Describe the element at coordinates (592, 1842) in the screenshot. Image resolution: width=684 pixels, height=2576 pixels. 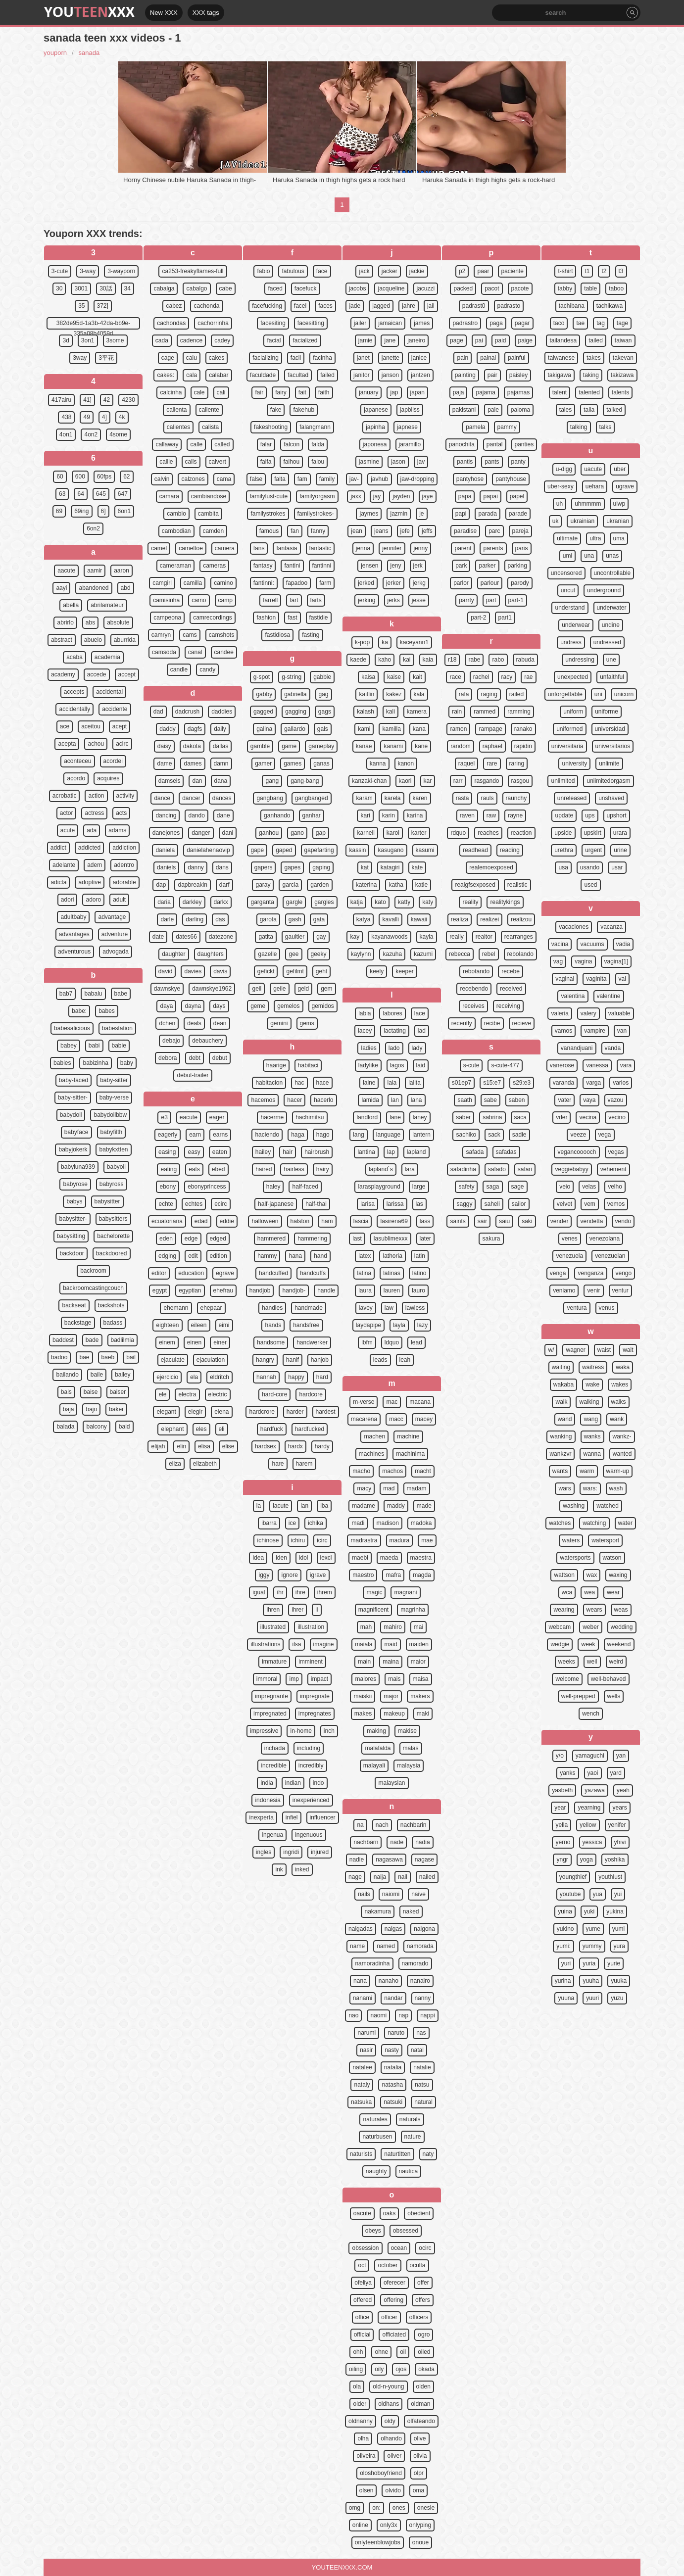
I see `yessica` at that location.